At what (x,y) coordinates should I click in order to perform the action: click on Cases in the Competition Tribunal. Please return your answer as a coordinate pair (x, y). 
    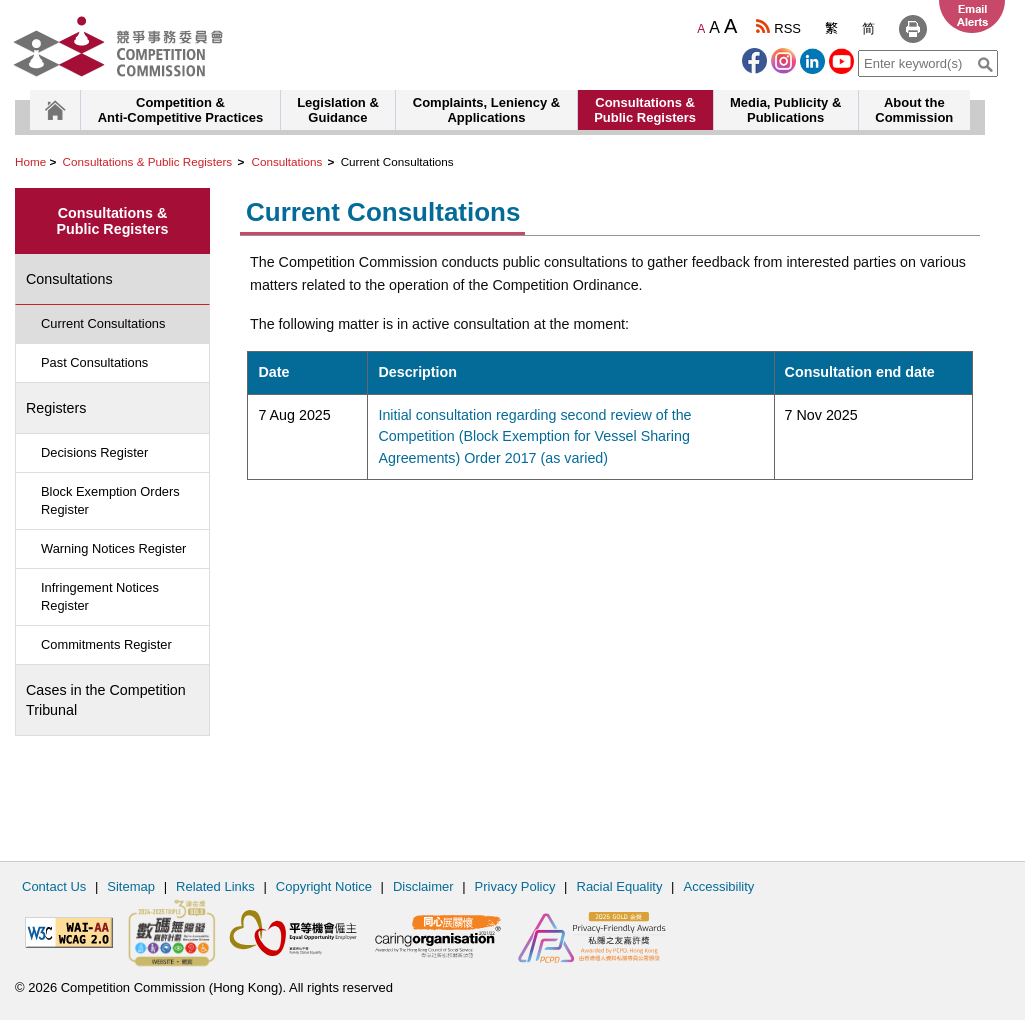
    Looking at the image, I should click on (106, 700).